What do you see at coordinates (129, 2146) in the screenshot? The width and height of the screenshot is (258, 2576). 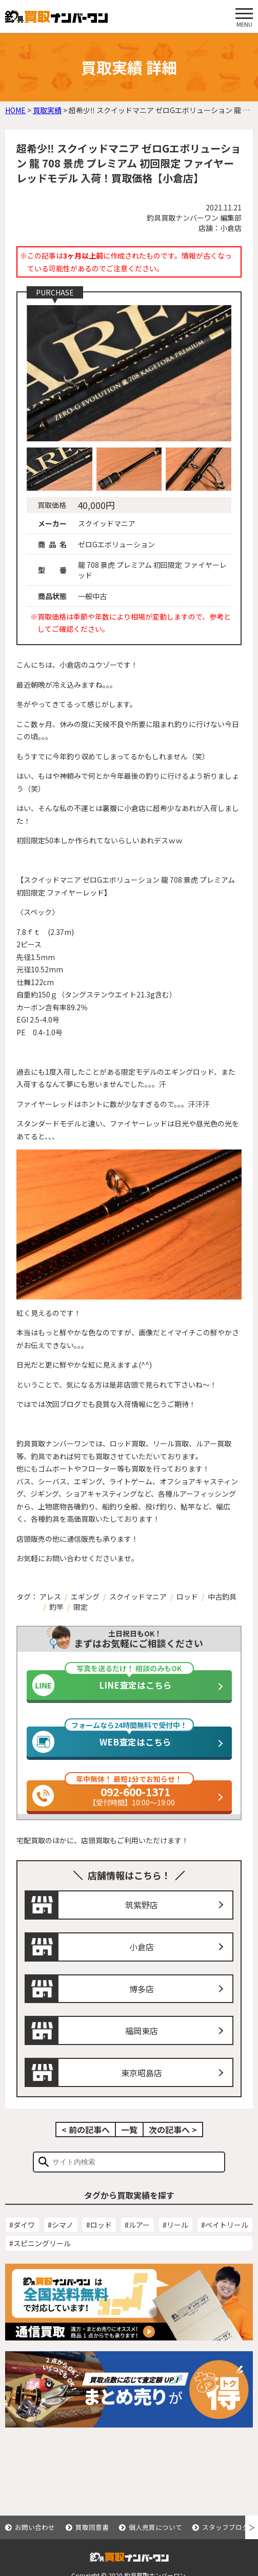 I see `一覧` at bounding box center [129, 2146].